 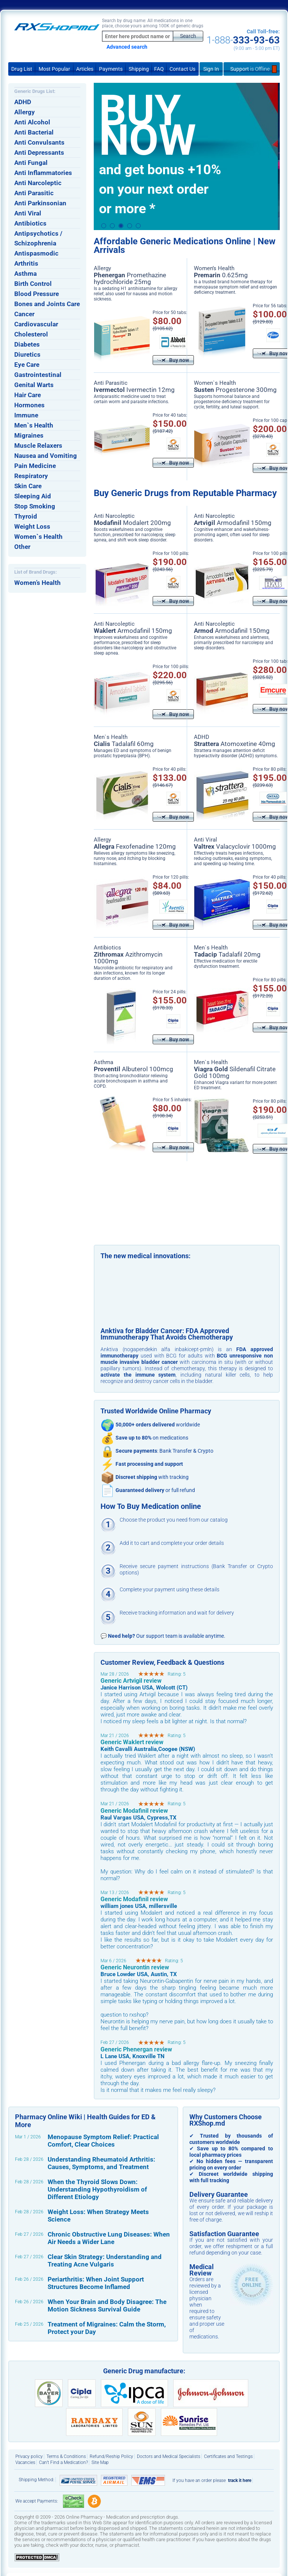 I want to click on Diabetes, so click(x=27, y=344).